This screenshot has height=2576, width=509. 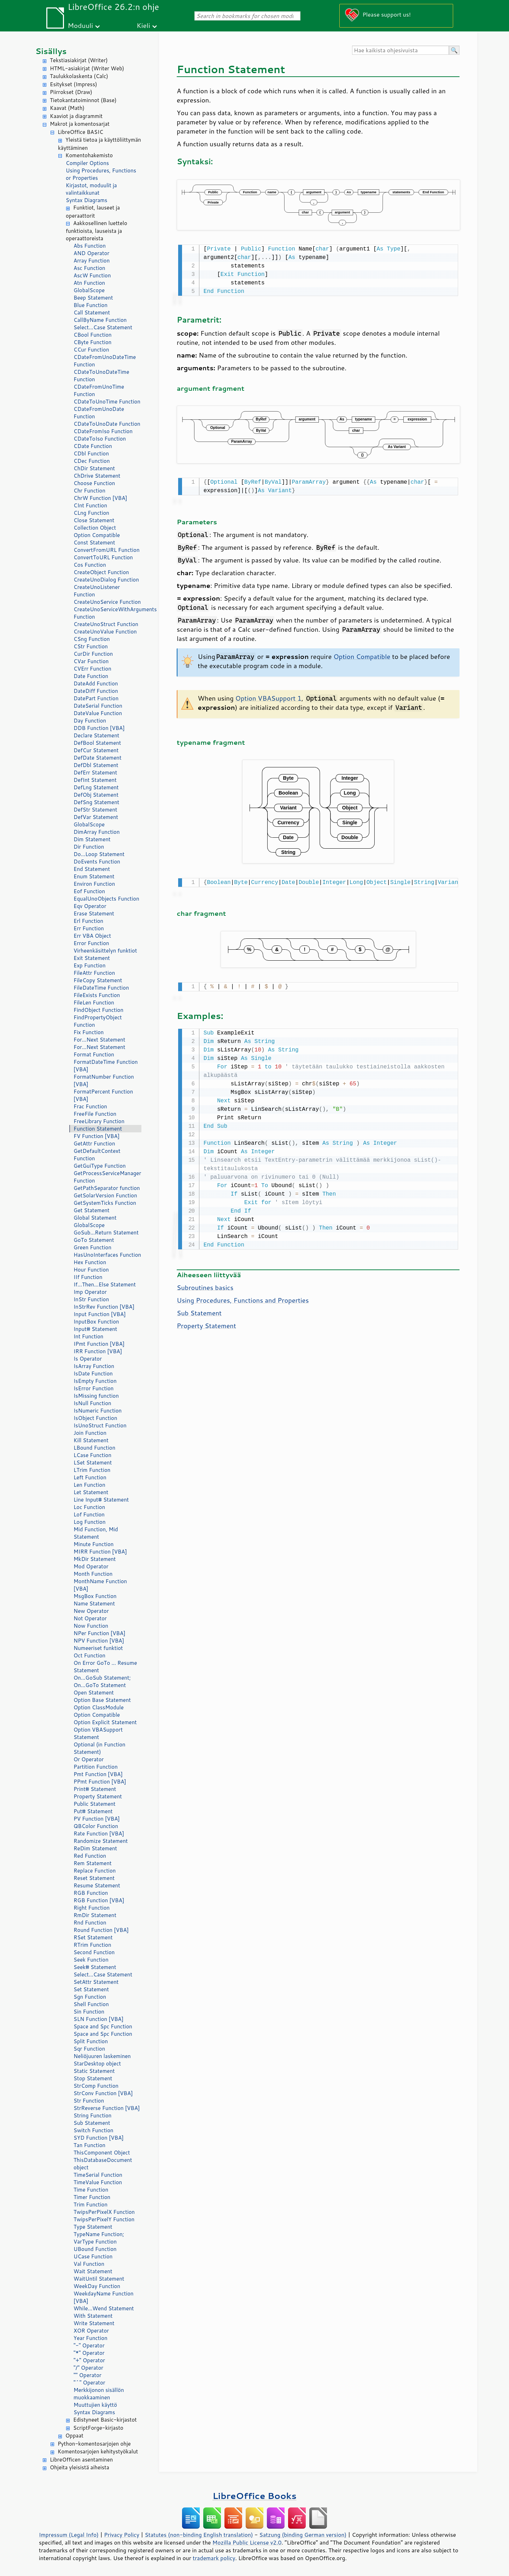 I want to click on ConvertFromURL Function, so click(x=107, y=550).